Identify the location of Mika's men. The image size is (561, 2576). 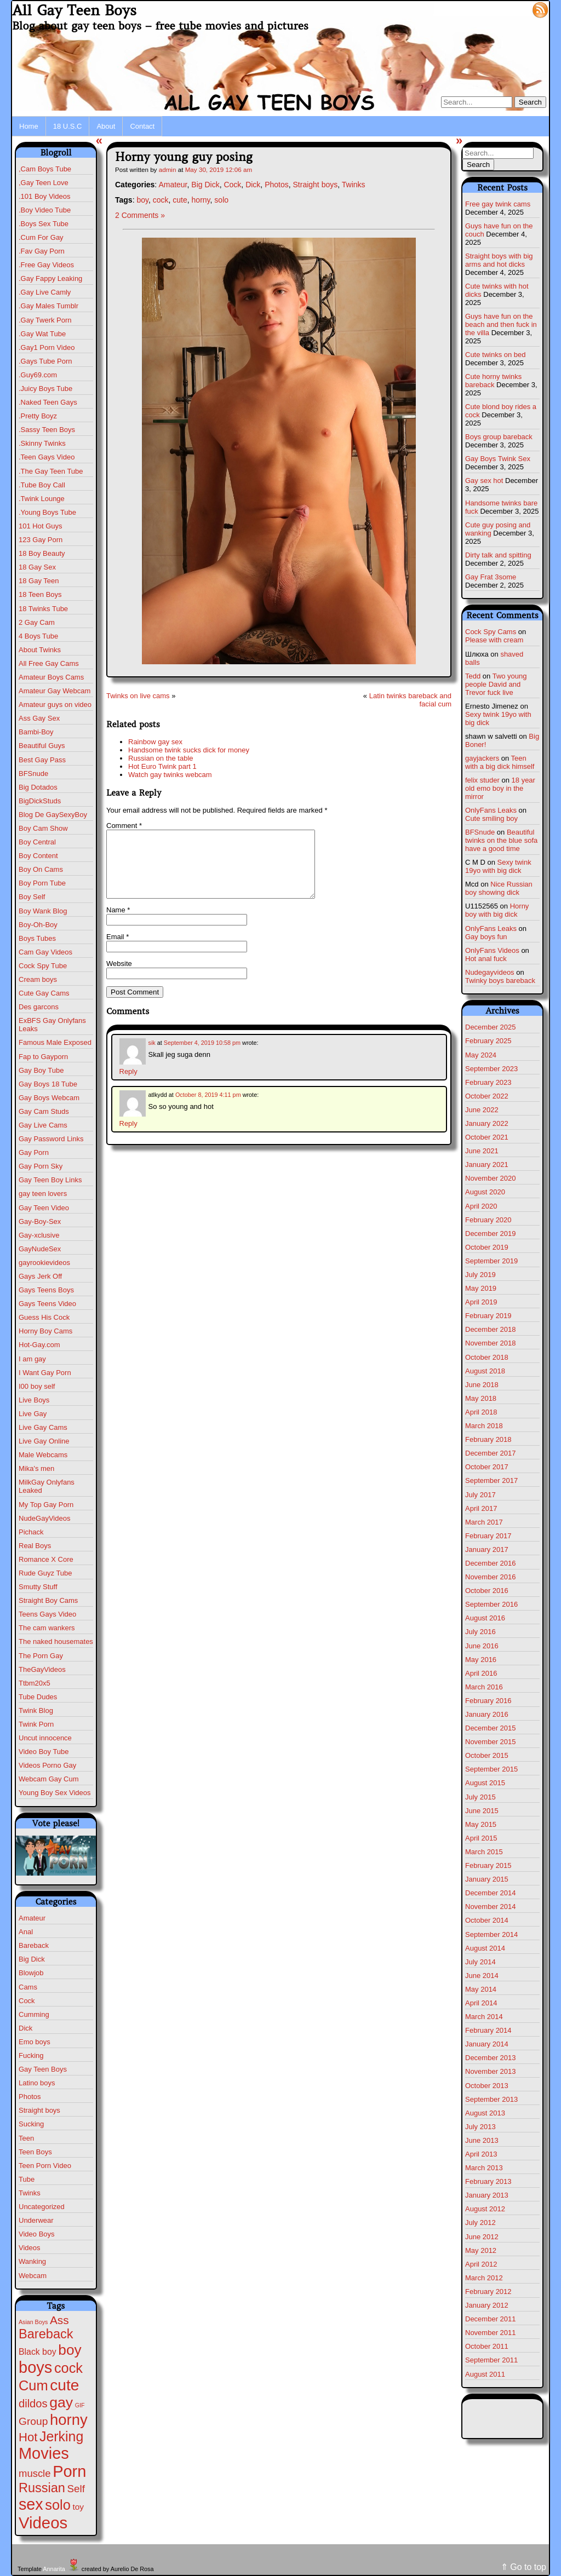
(36, 1468).